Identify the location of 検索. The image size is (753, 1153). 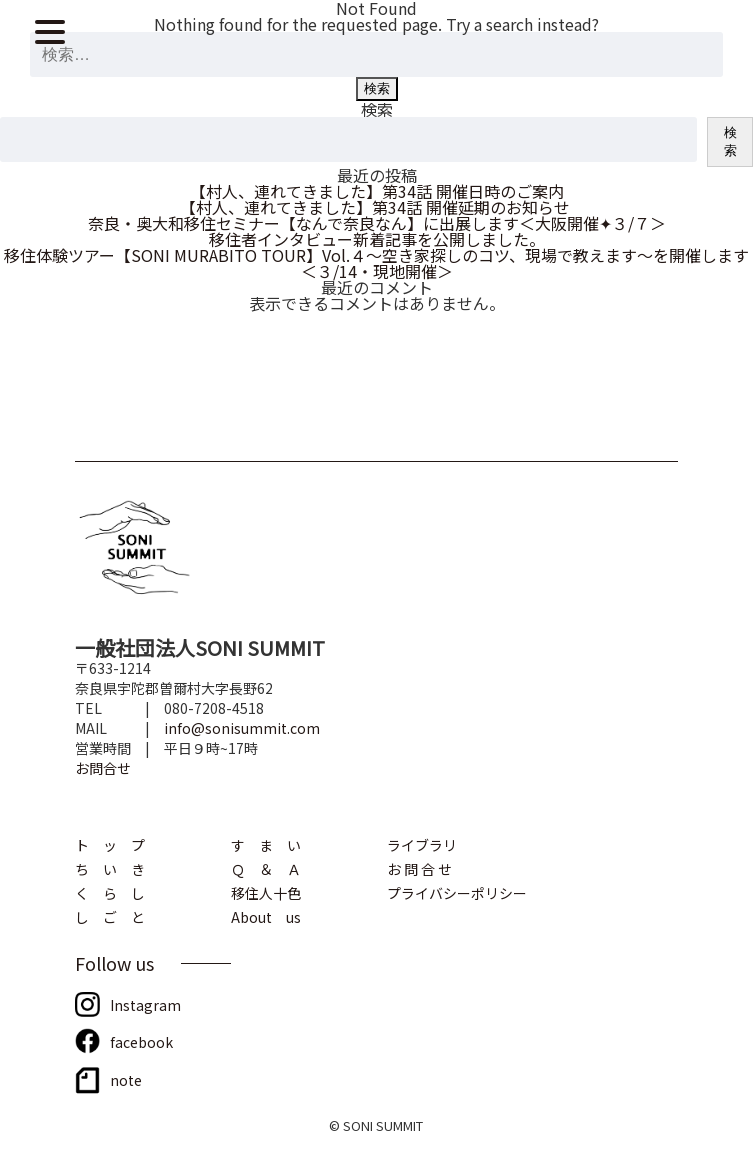
(377, 109).